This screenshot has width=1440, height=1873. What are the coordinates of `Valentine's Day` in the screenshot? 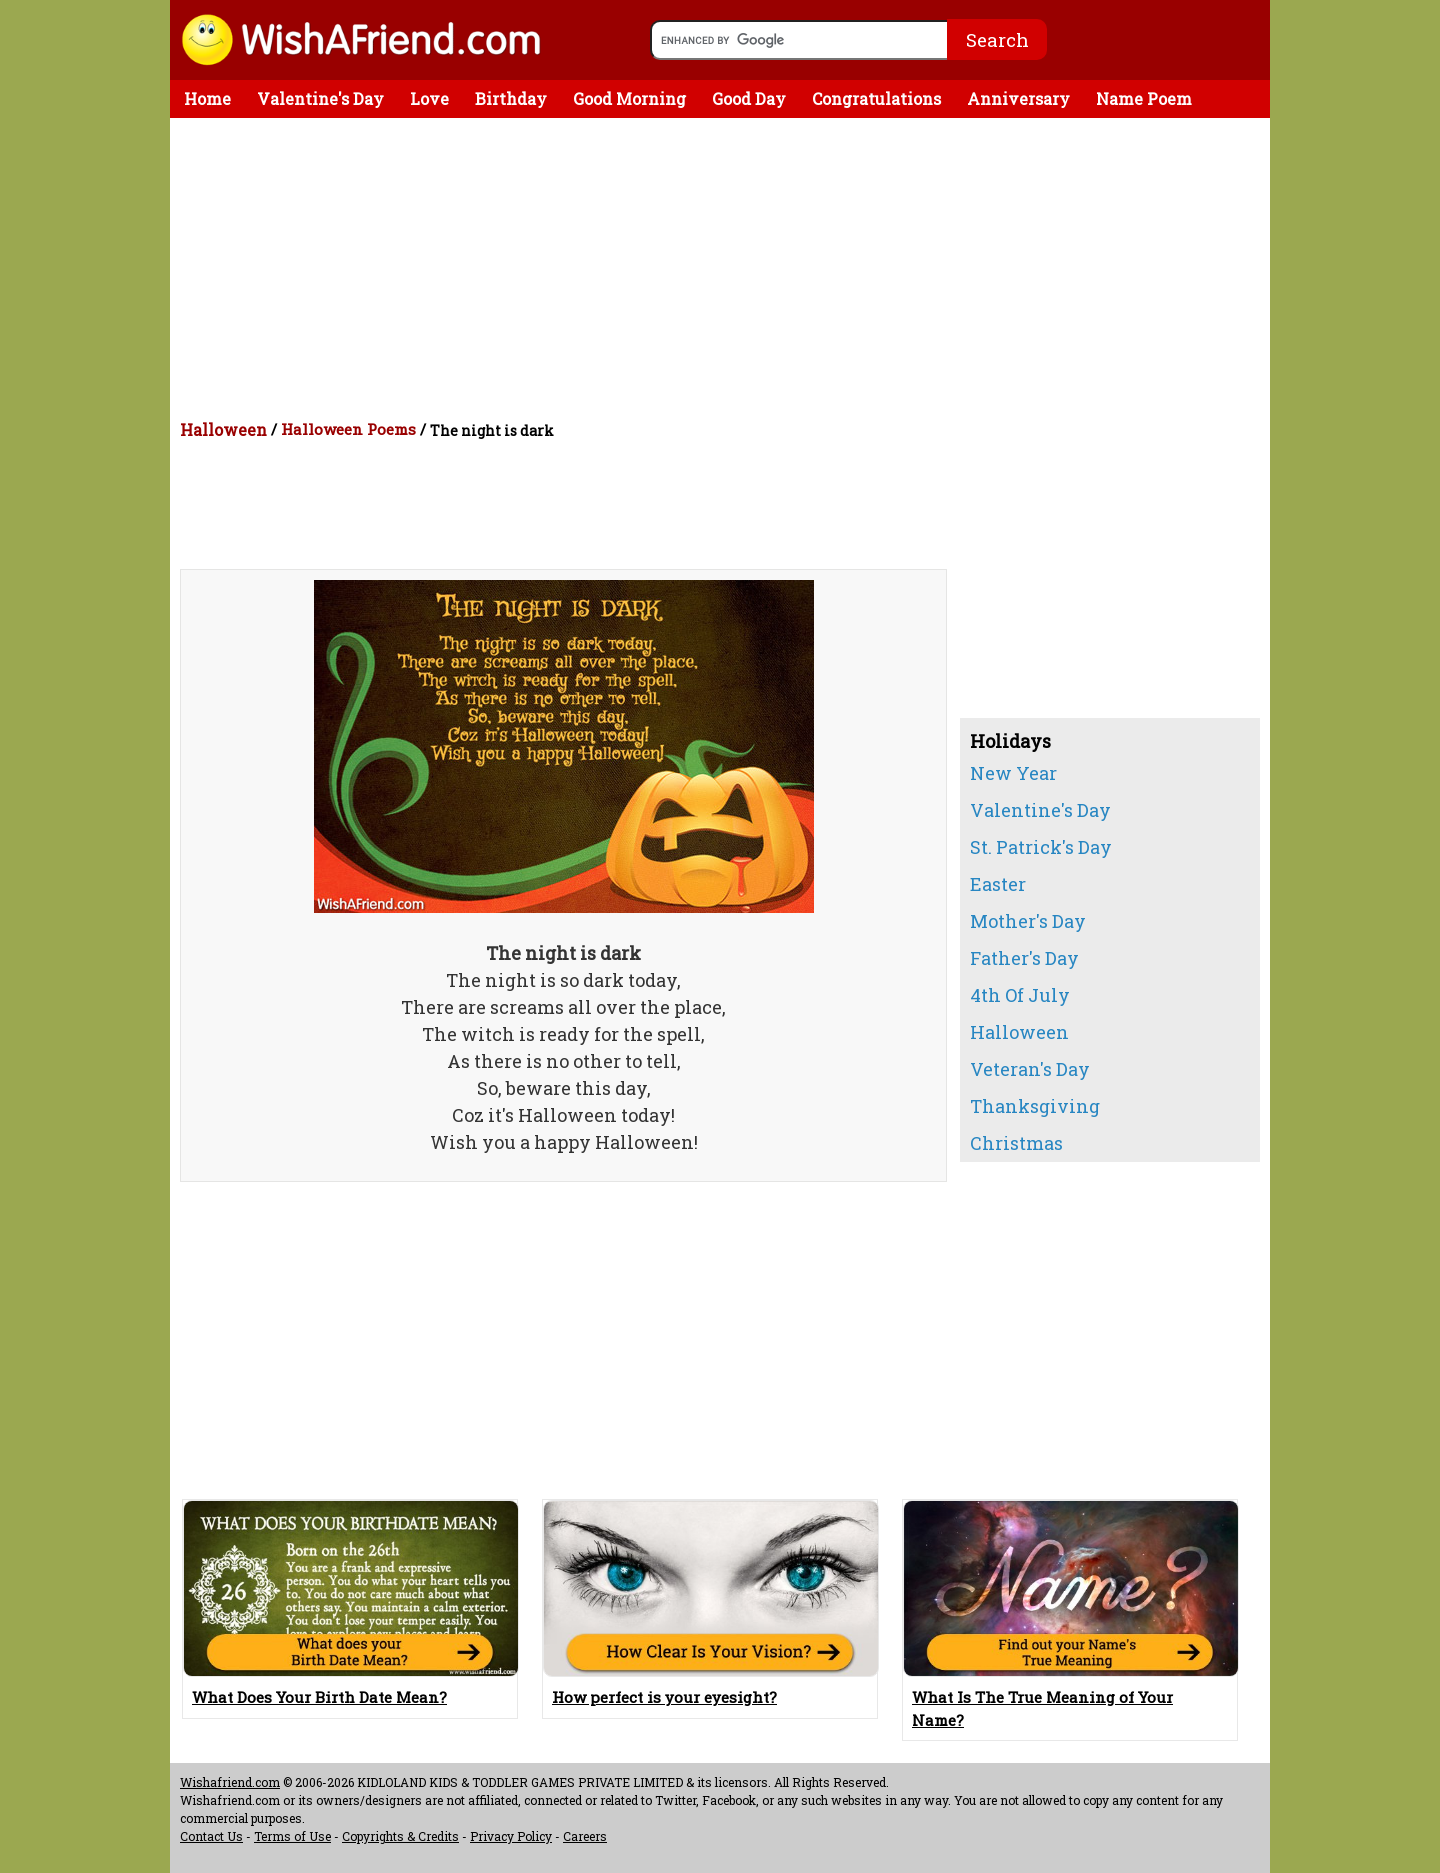 It's located at (320, 98).